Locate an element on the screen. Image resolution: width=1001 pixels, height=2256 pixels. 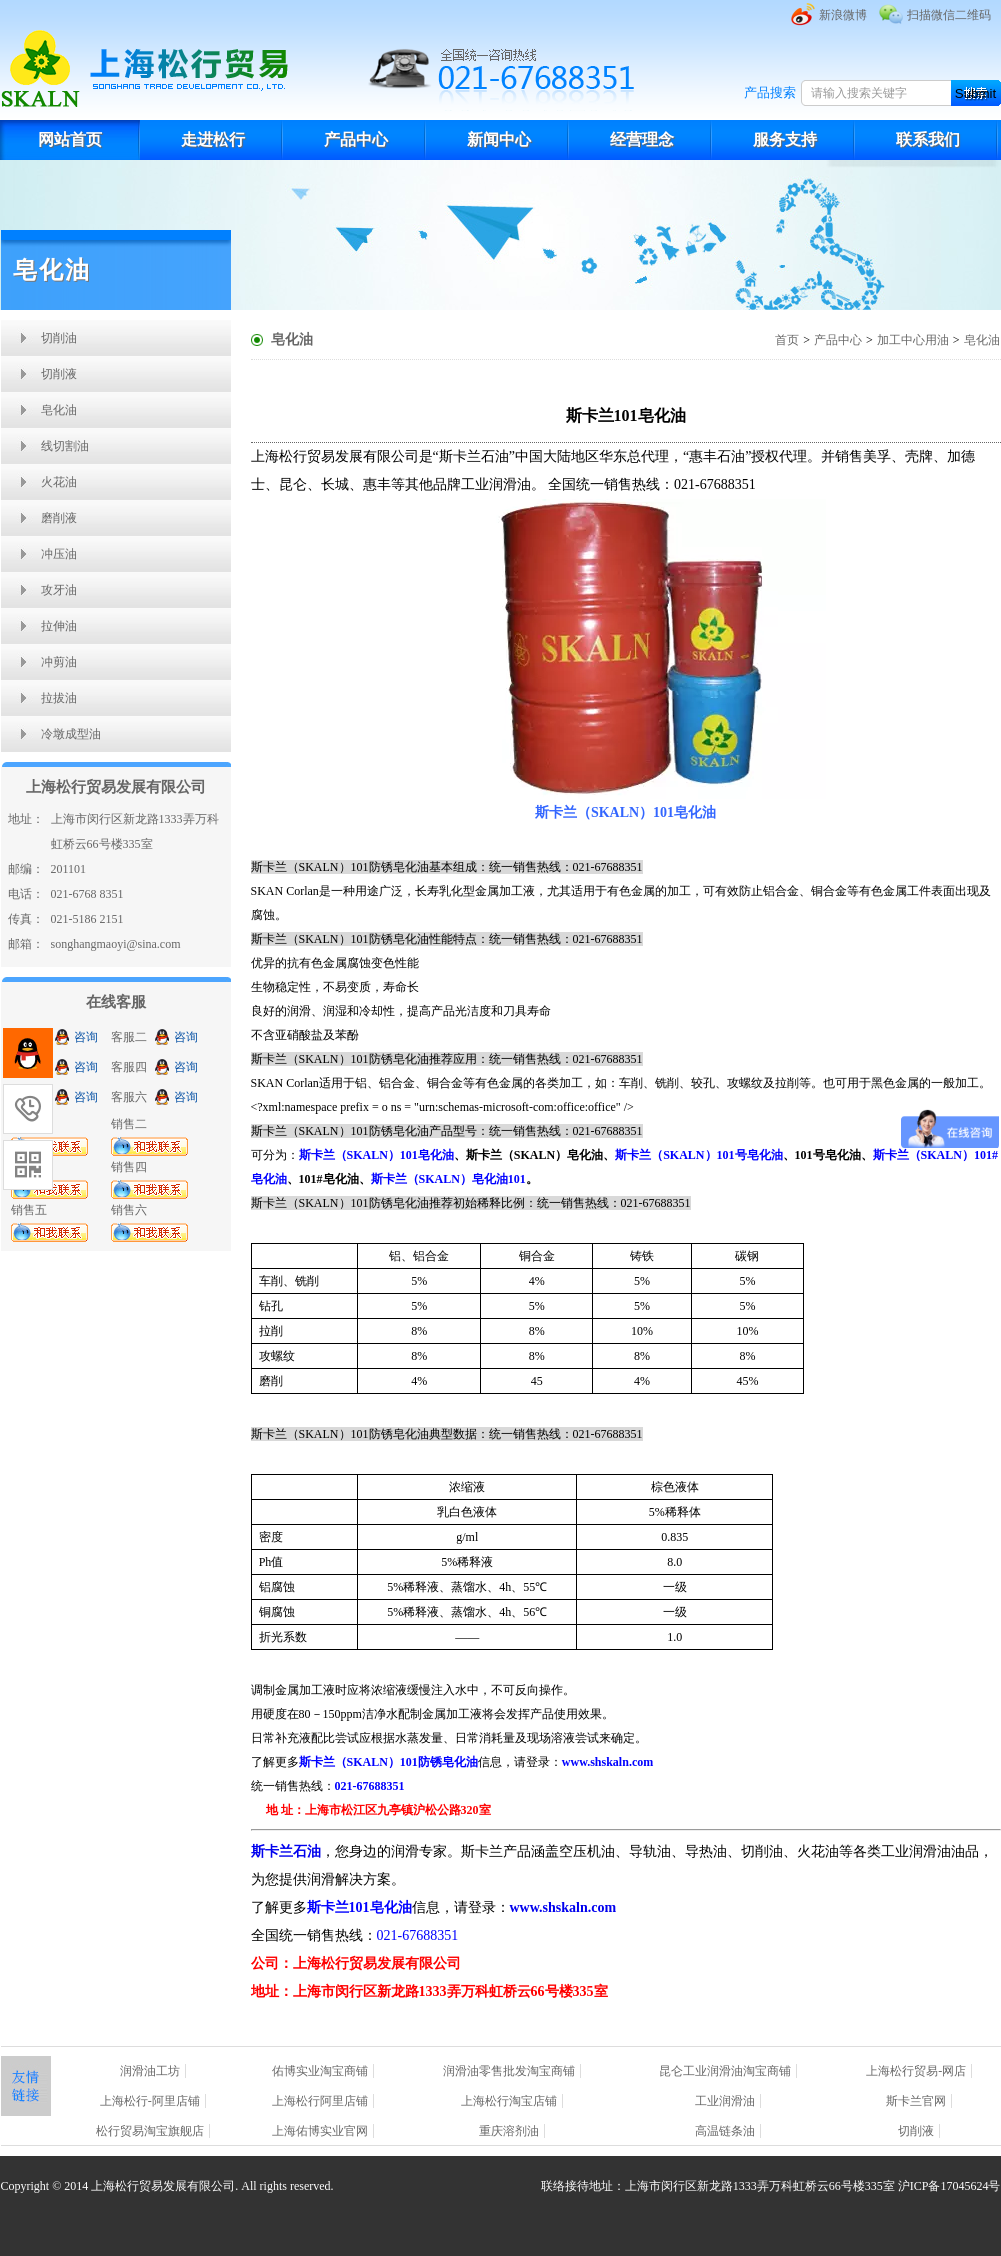
攻牙油 is located at coordinates (59, 590).